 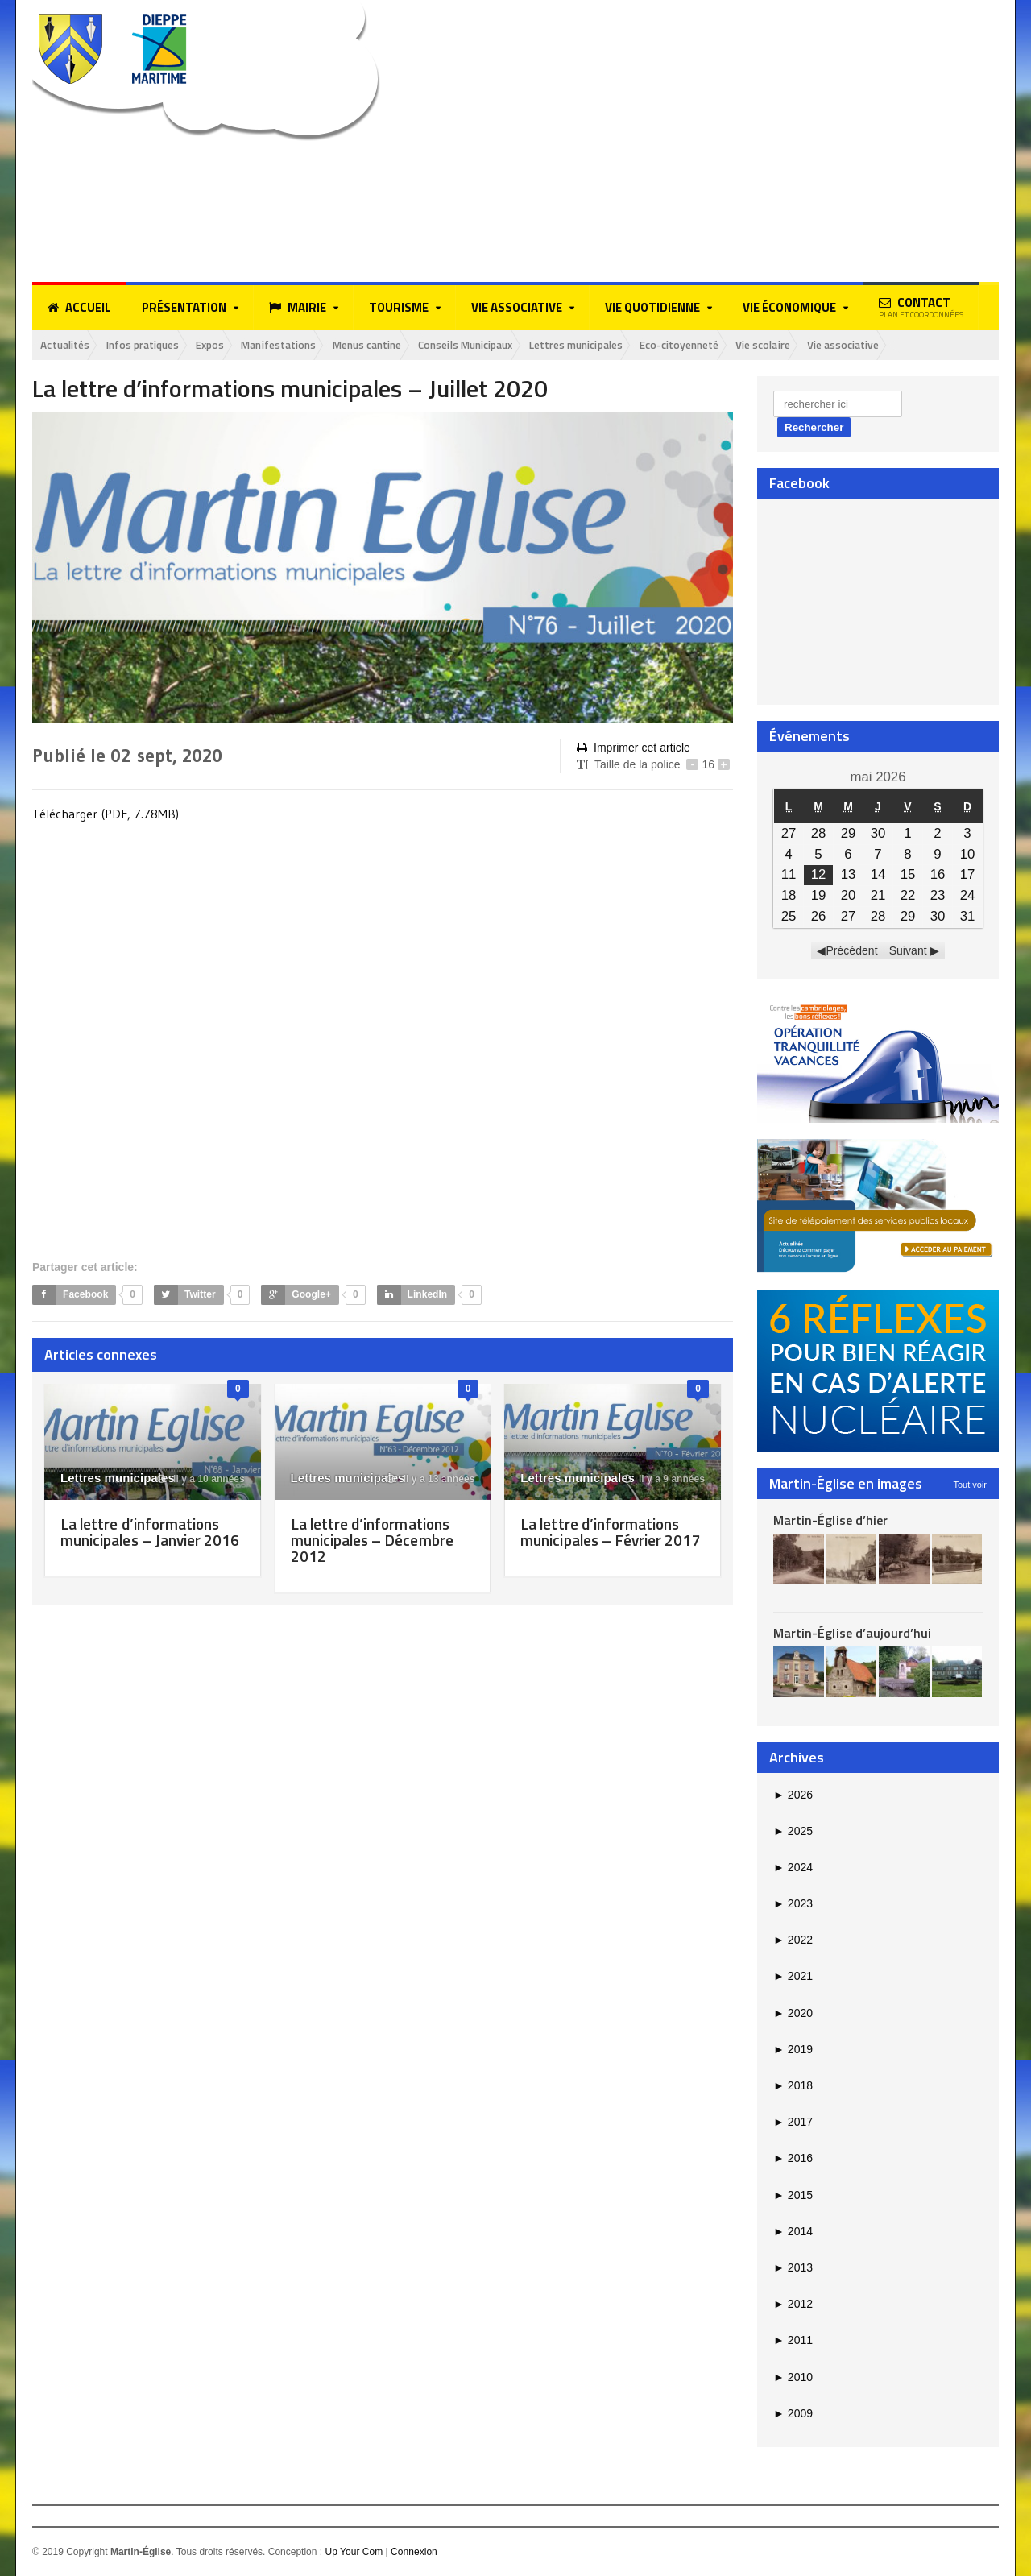 What do you see at coordinates (629, 345) in the screenshot?
I see `Lettres municipales` at bounding box center [629, 345].